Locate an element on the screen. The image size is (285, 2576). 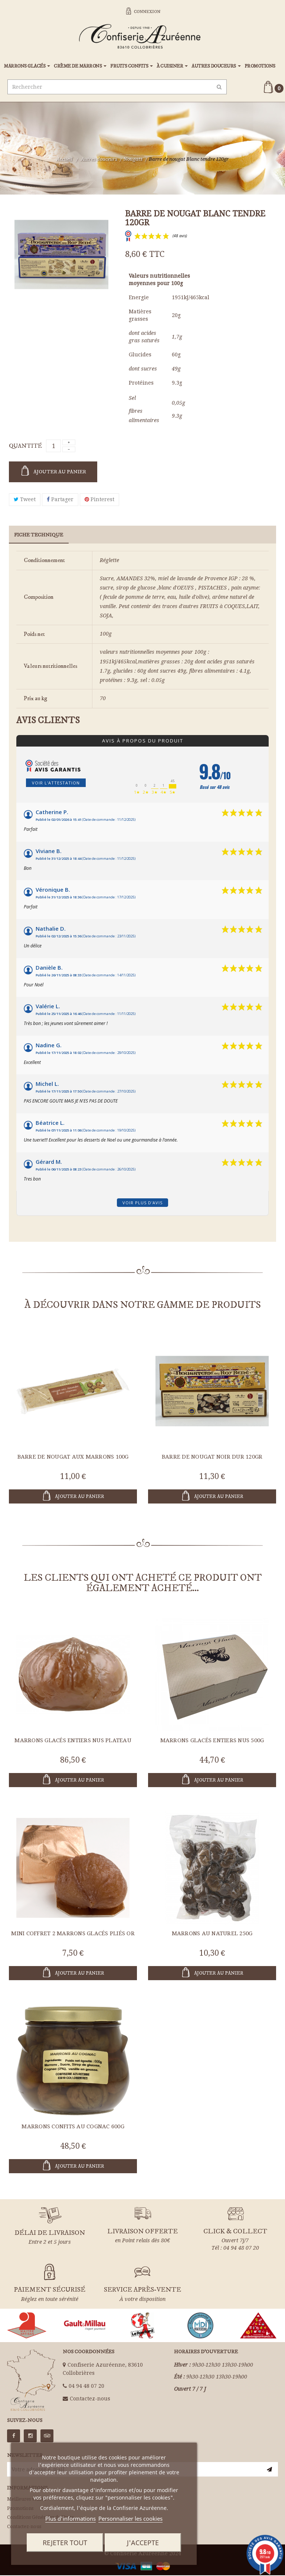
J'accepte is located at coordinates (143, 2542).